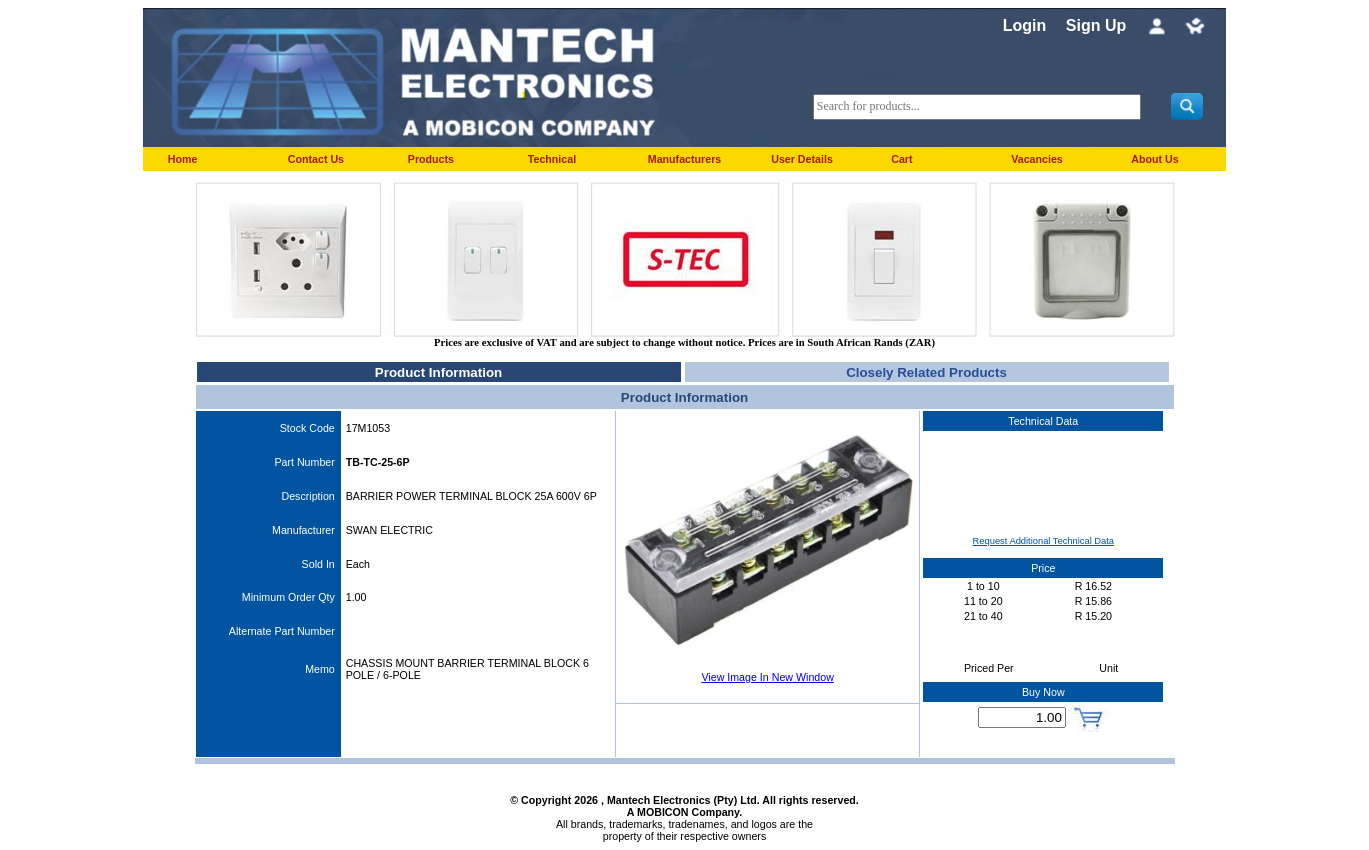 This screenshot has height=850, width=1369. Describe the element at coordinates (431, 159) in the screenshot. I see `Products` at that location.